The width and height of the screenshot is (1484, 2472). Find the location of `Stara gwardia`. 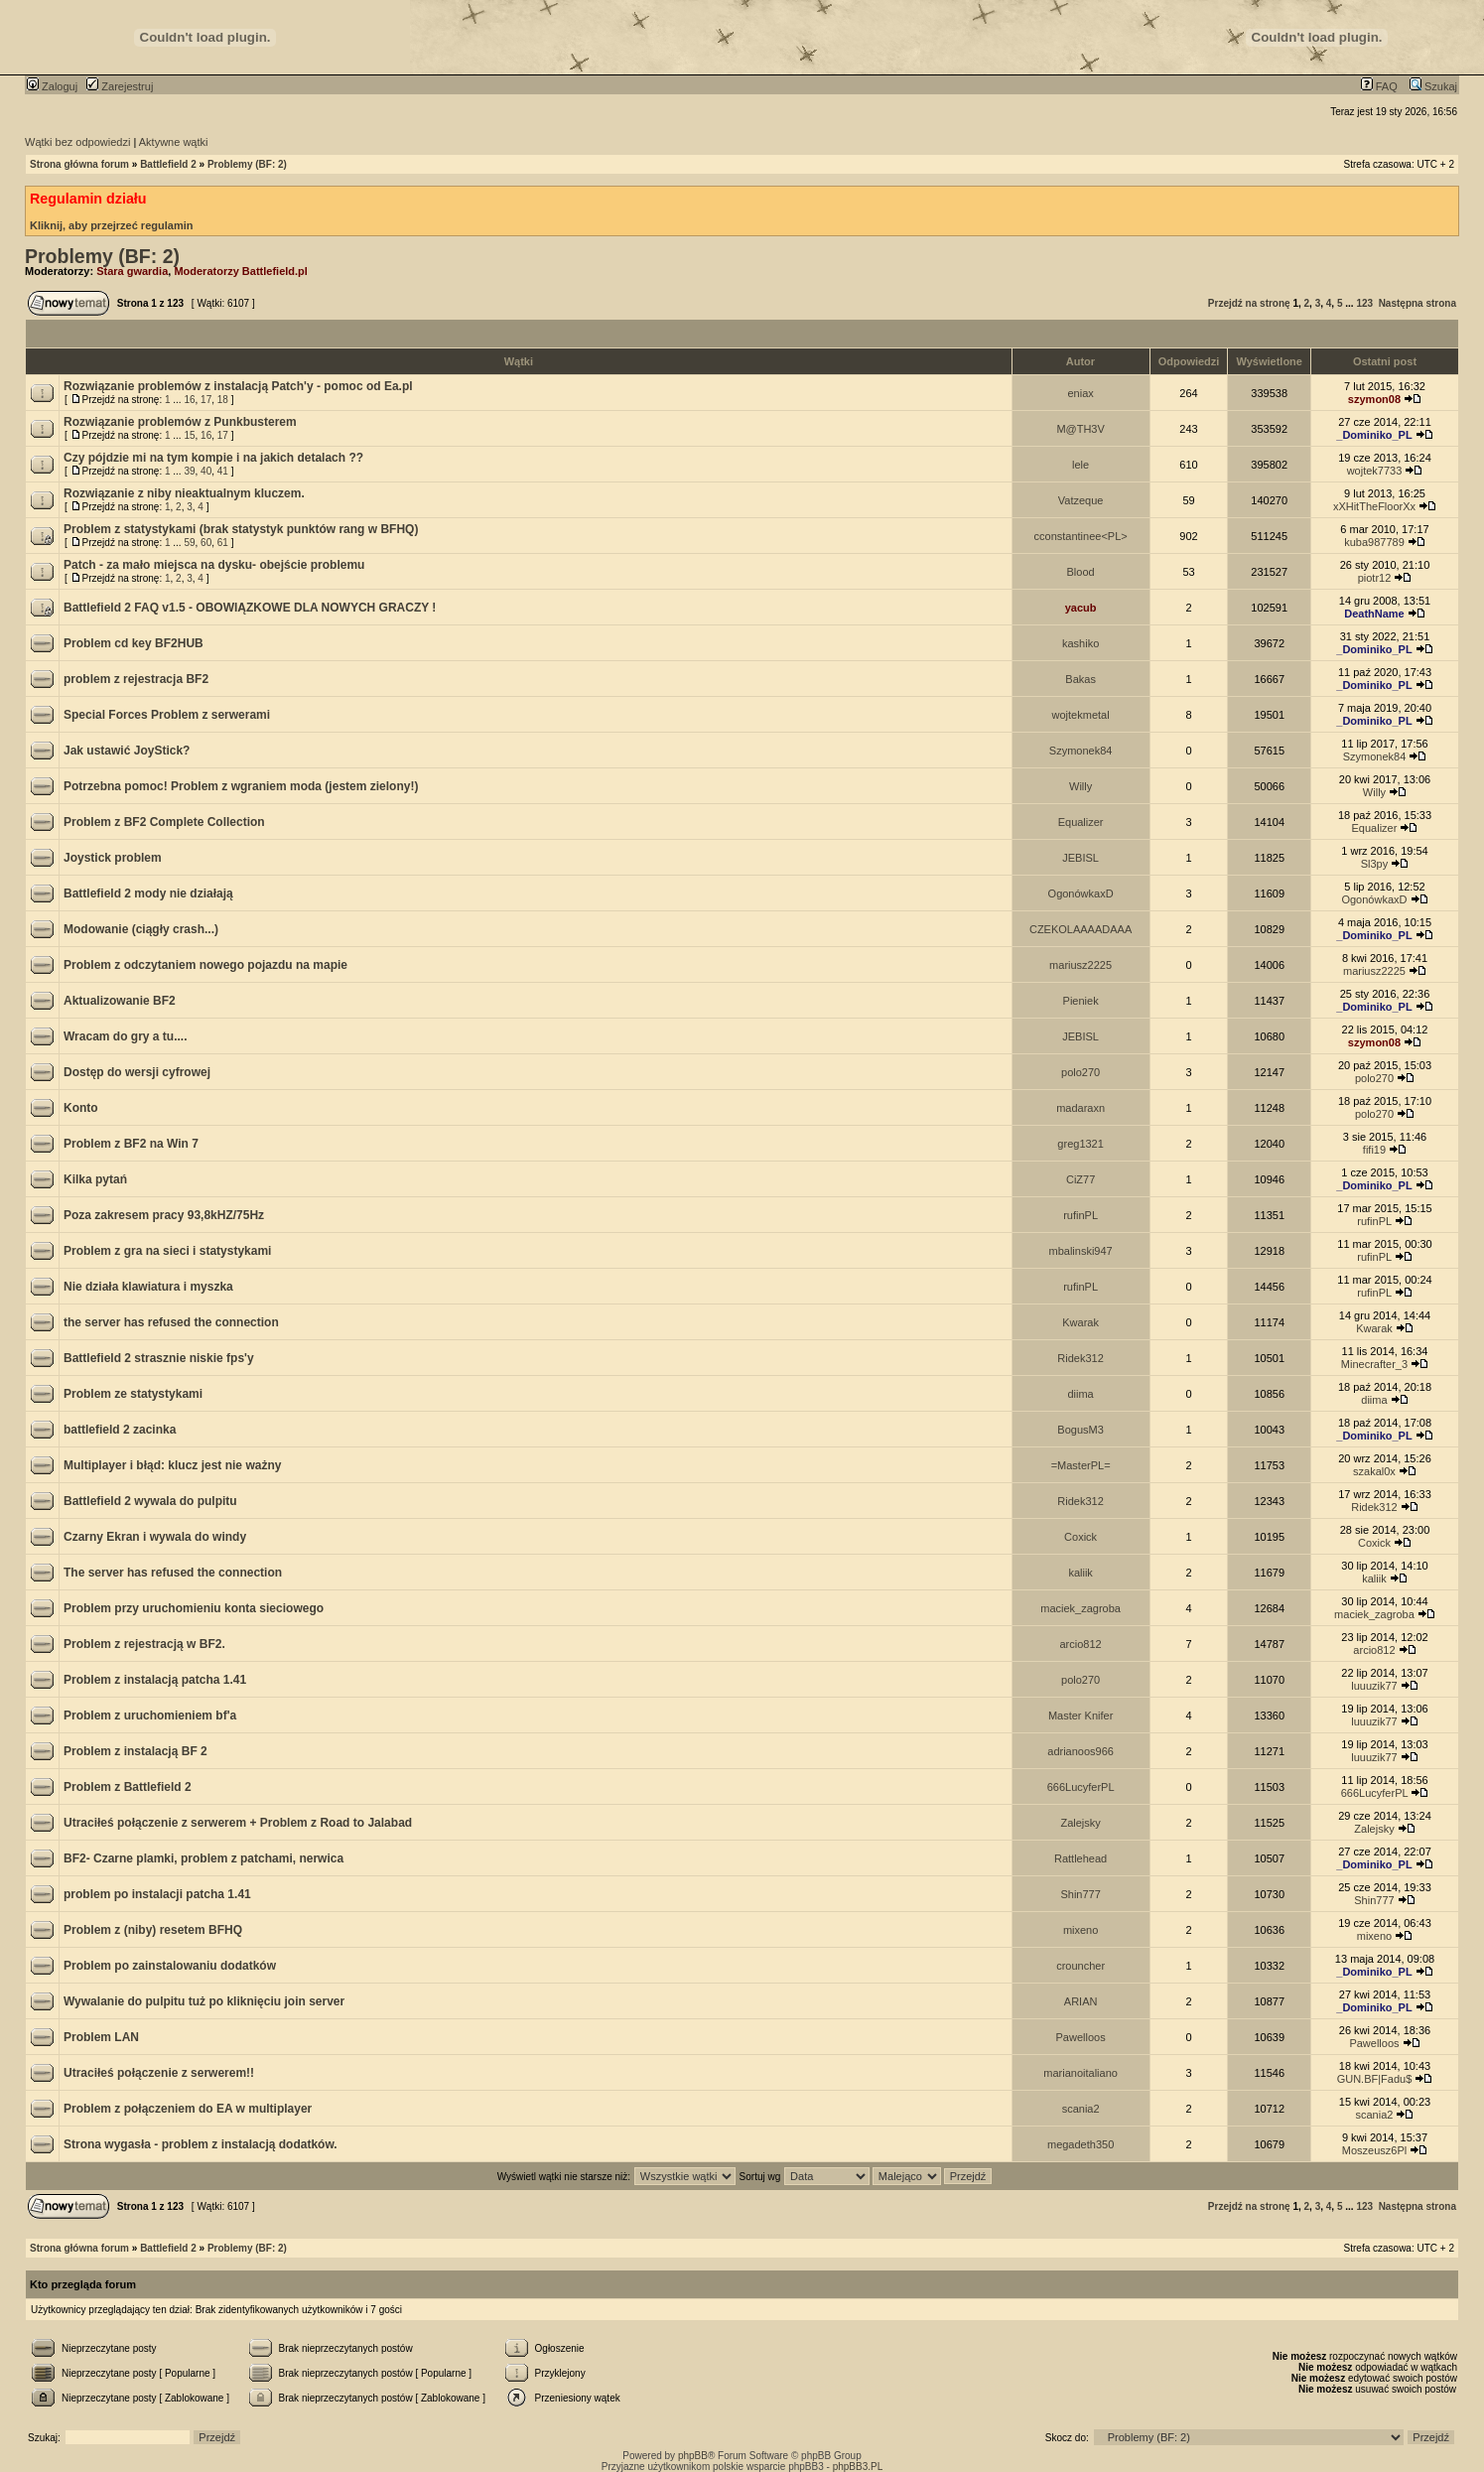

Stara gwardia is located at coordinates (132, 271).